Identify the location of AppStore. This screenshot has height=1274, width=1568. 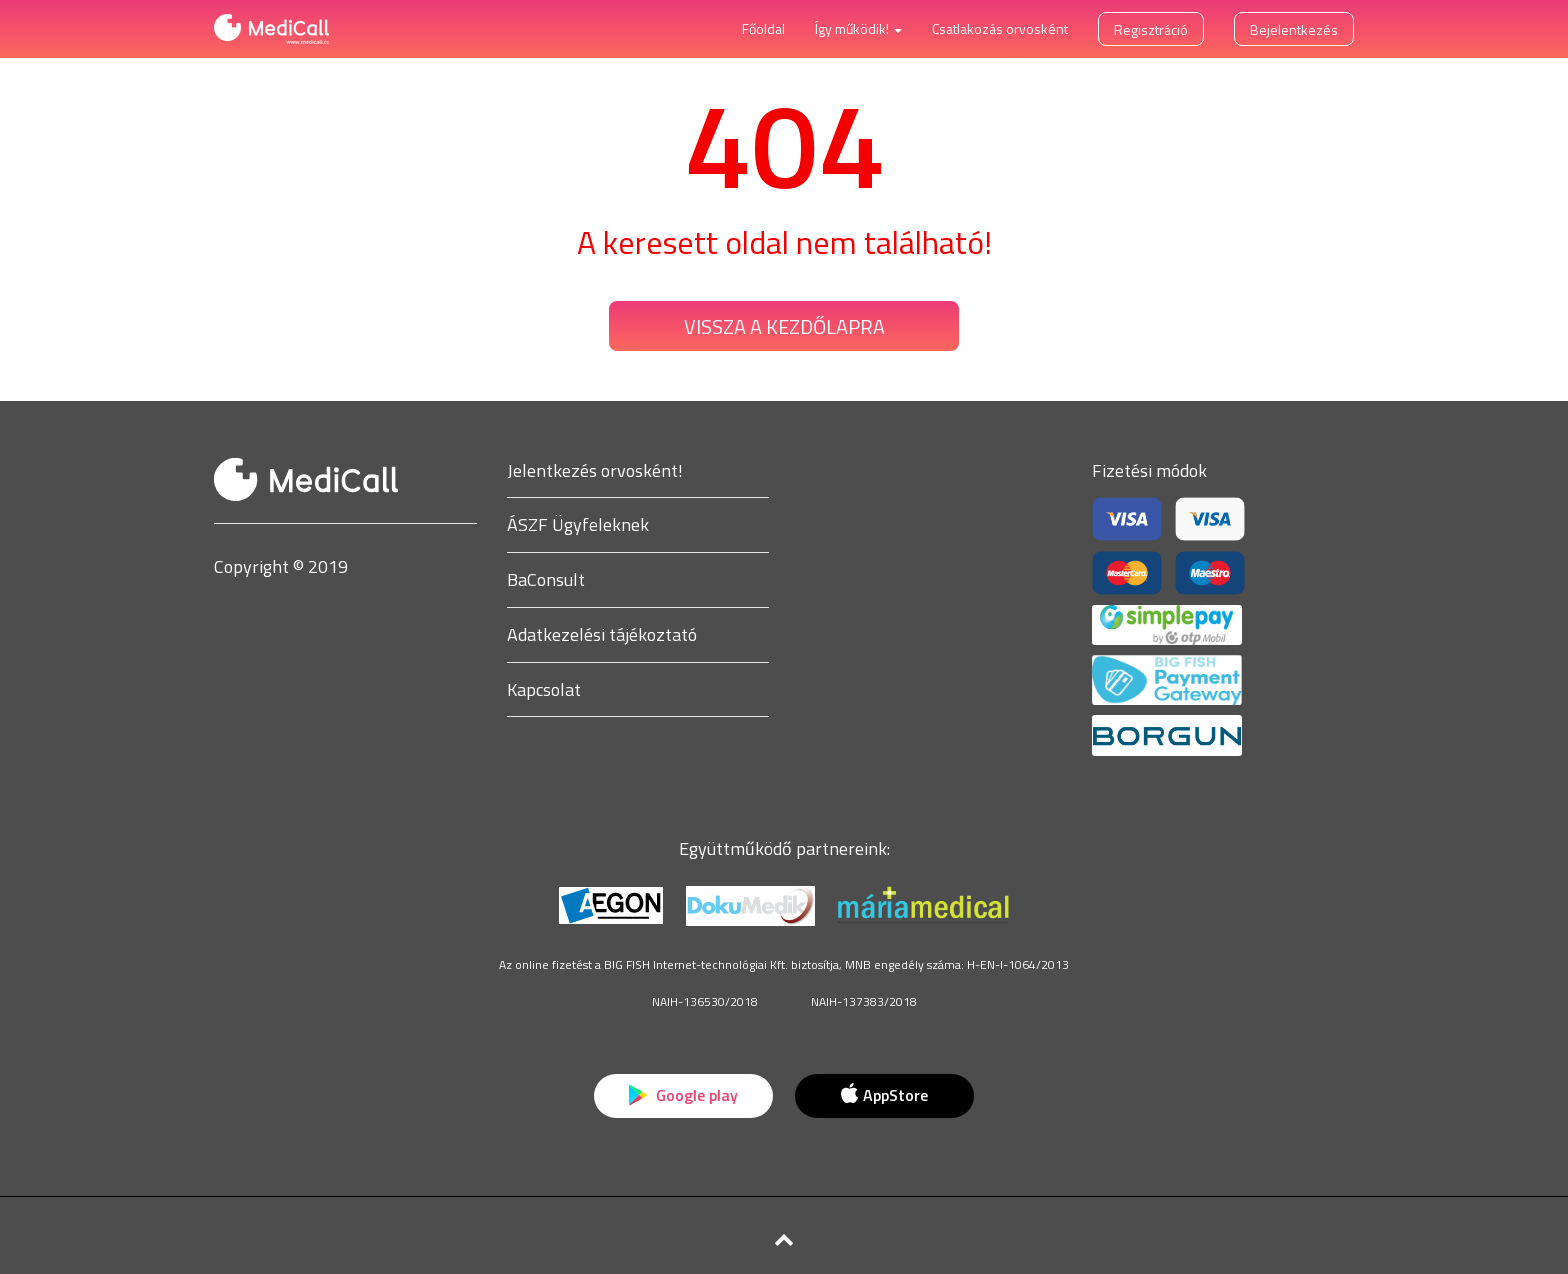
(884, 1095).